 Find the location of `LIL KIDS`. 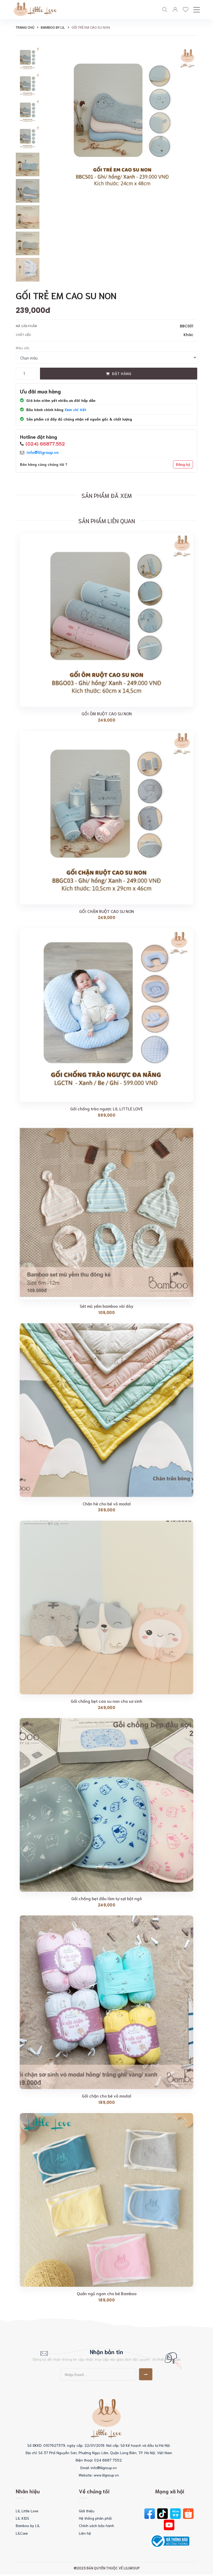

LIL KIDS is located at coordinates (22, 2519).